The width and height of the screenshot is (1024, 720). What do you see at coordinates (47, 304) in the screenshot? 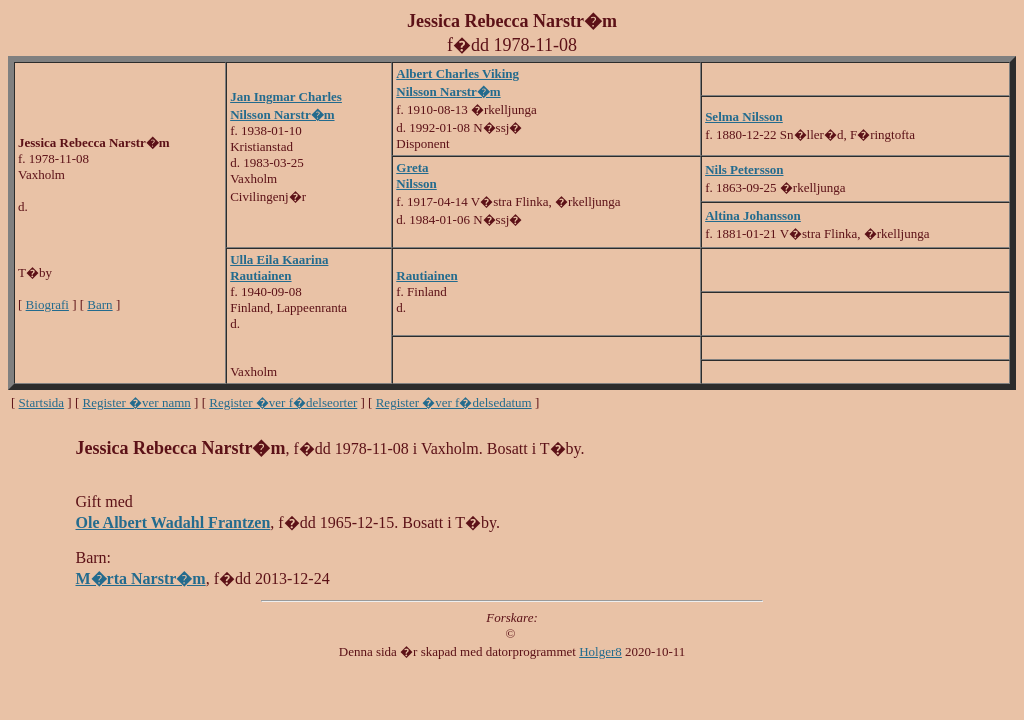
I see `Biografi` at bounding box center [47, 304].